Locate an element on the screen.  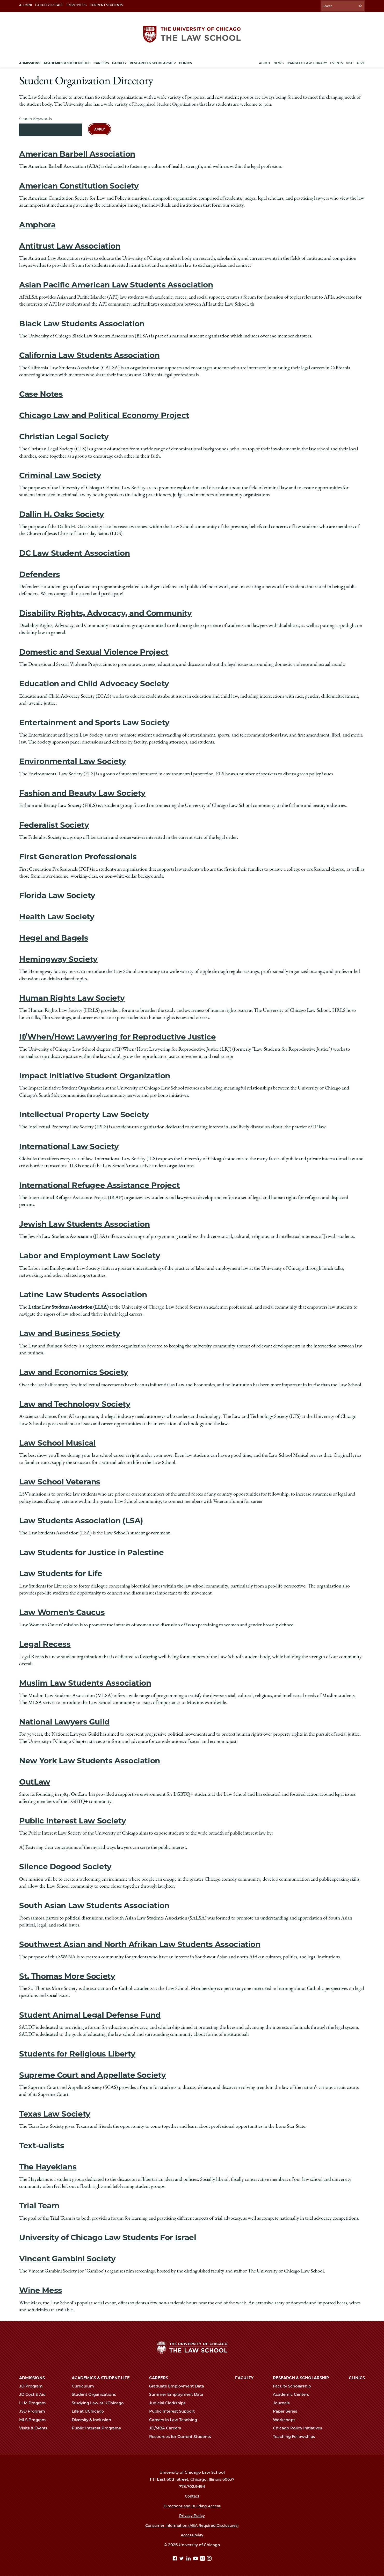
Hemingway Society is located at coordinates (61, 956).